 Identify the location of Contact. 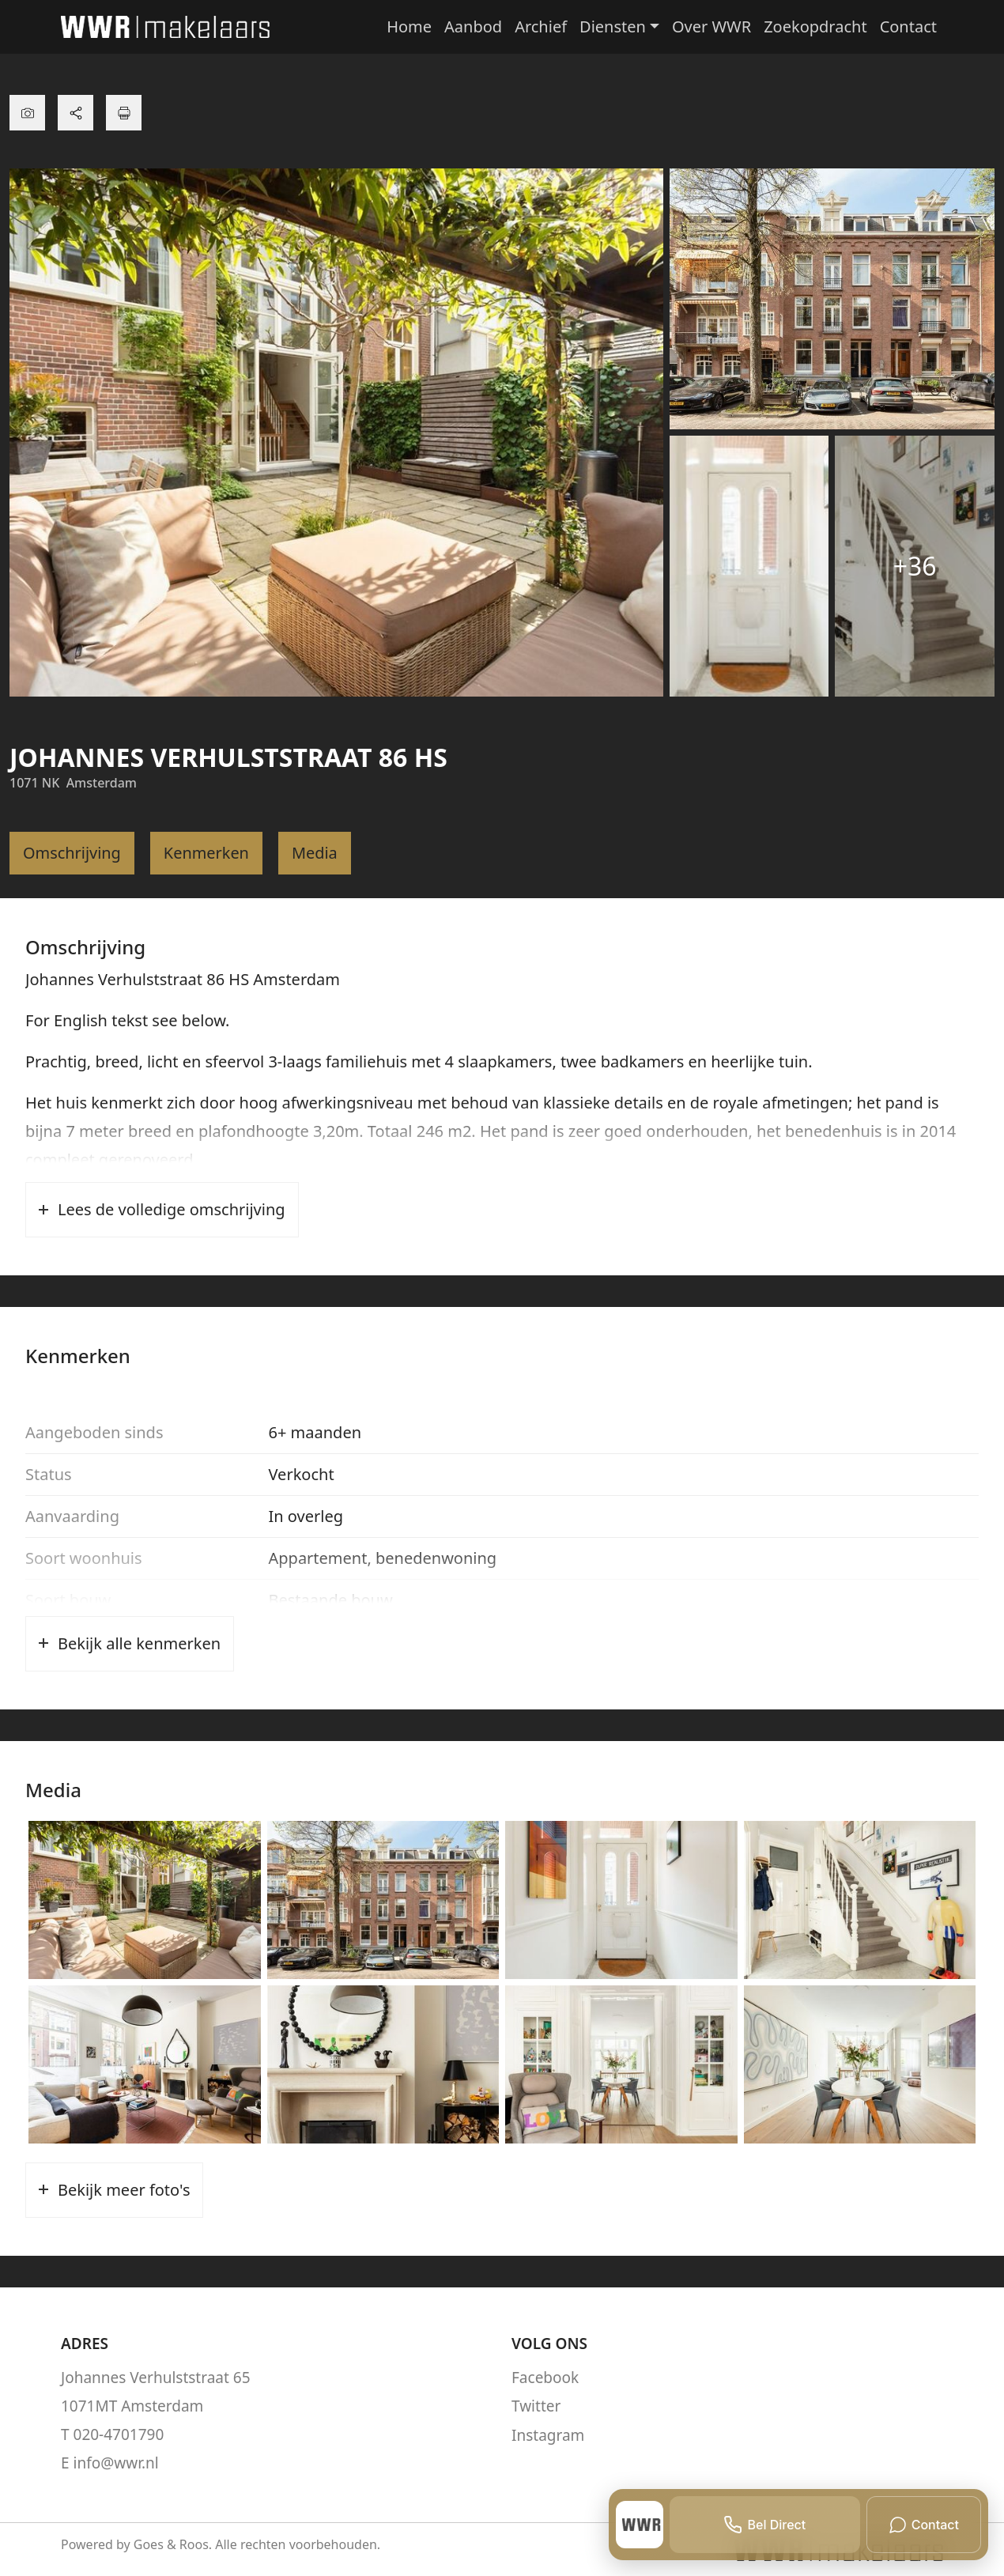
(908, 26).